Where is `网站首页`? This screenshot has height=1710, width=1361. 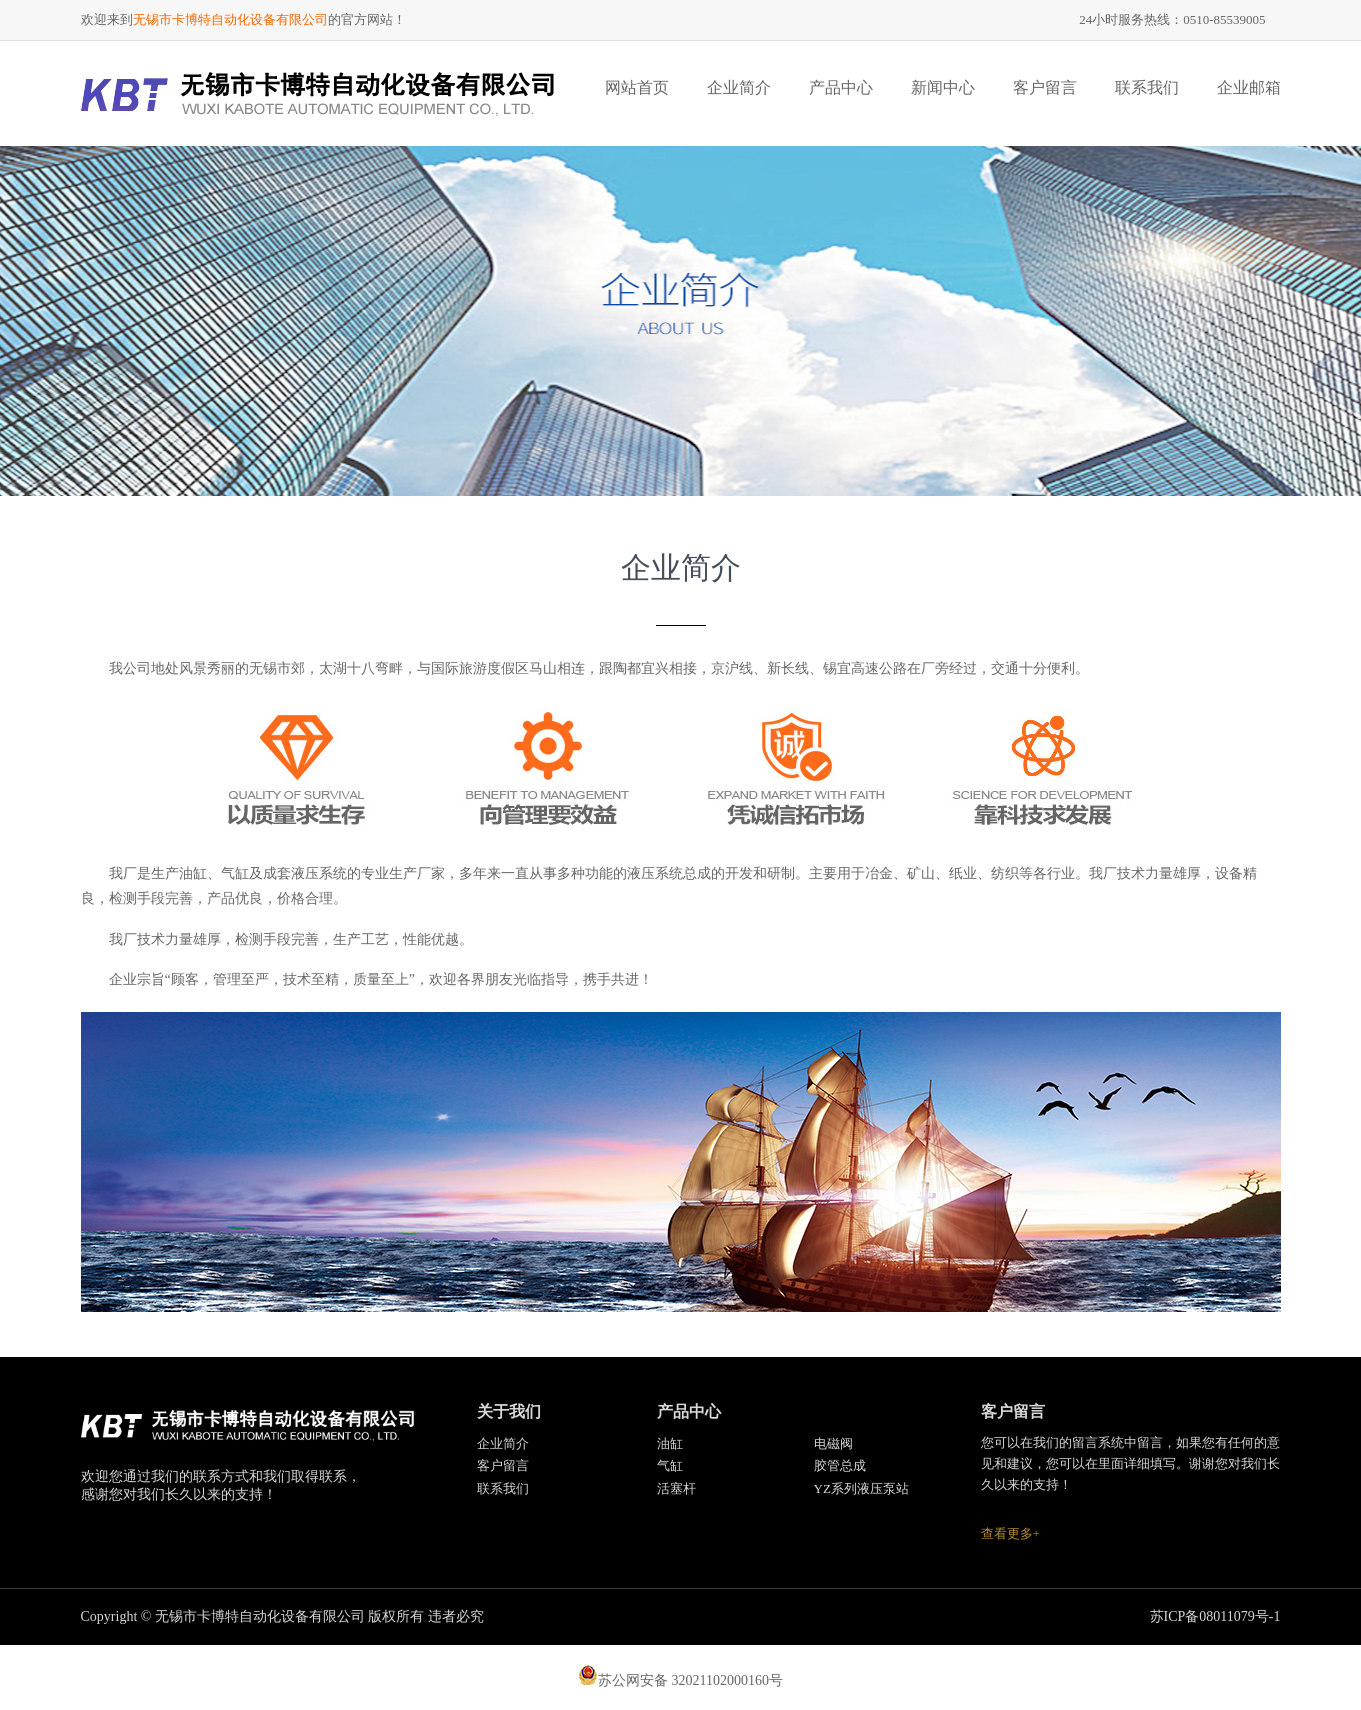
网站首页 is located at coordinates (637, 87).